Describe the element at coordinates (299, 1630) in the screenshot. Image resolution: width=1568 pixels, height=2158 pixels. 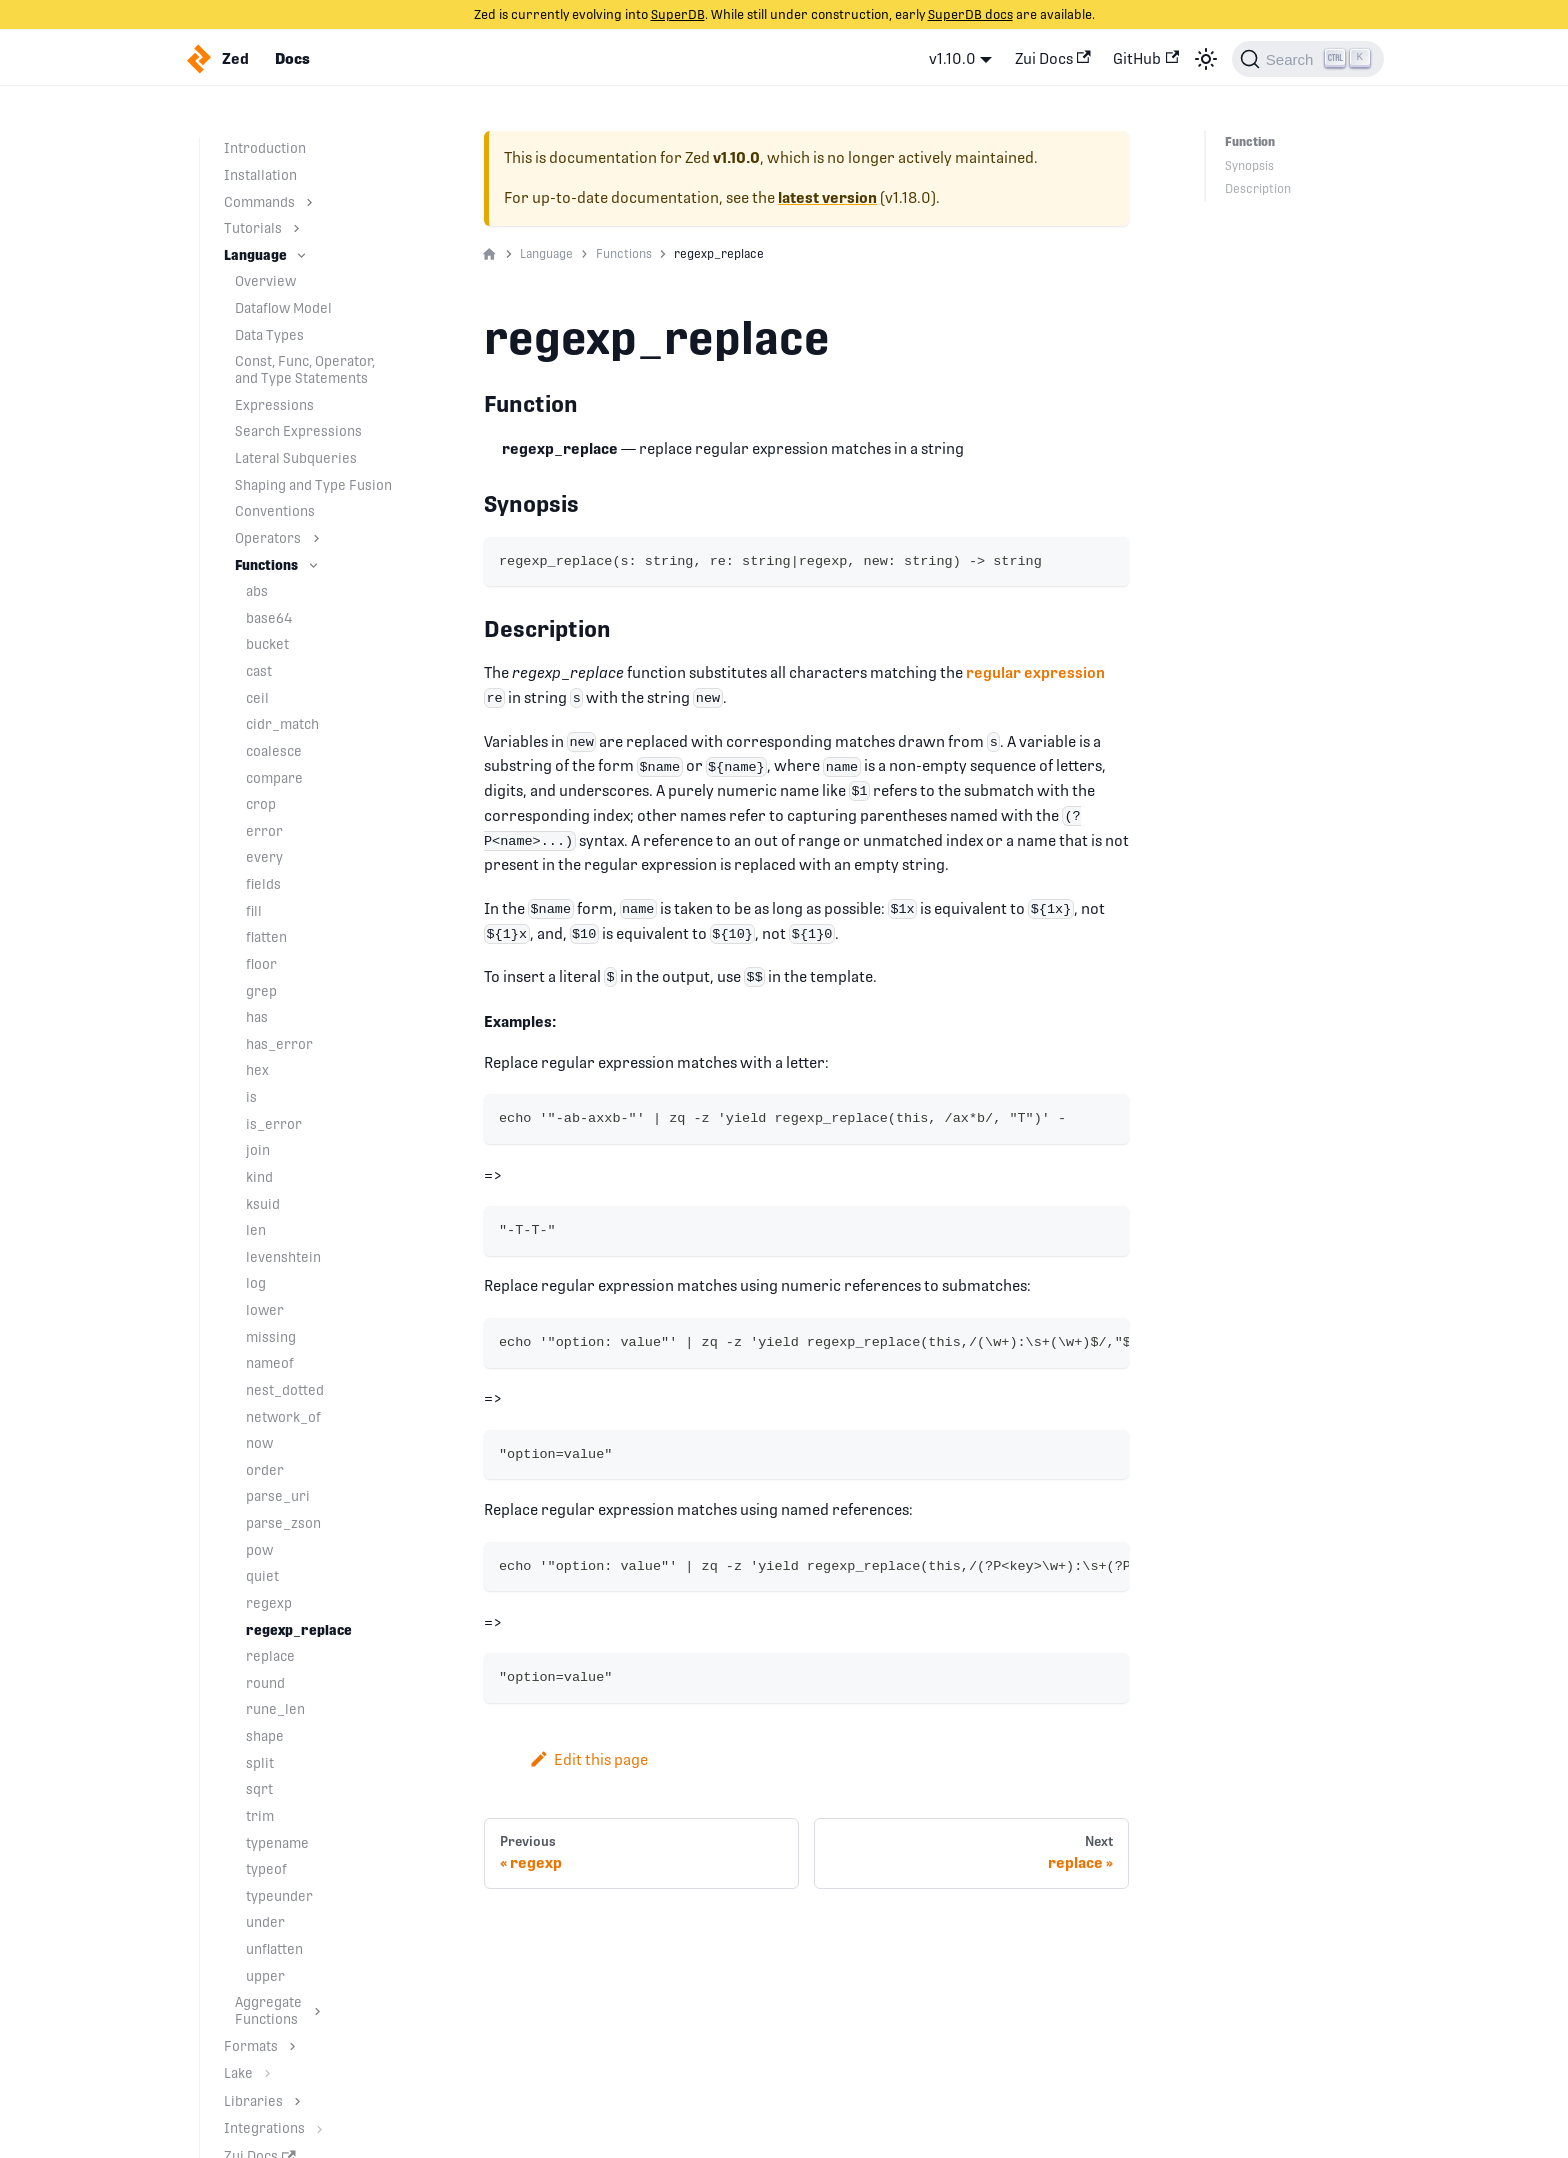
I see `regexp_replace` at that location.